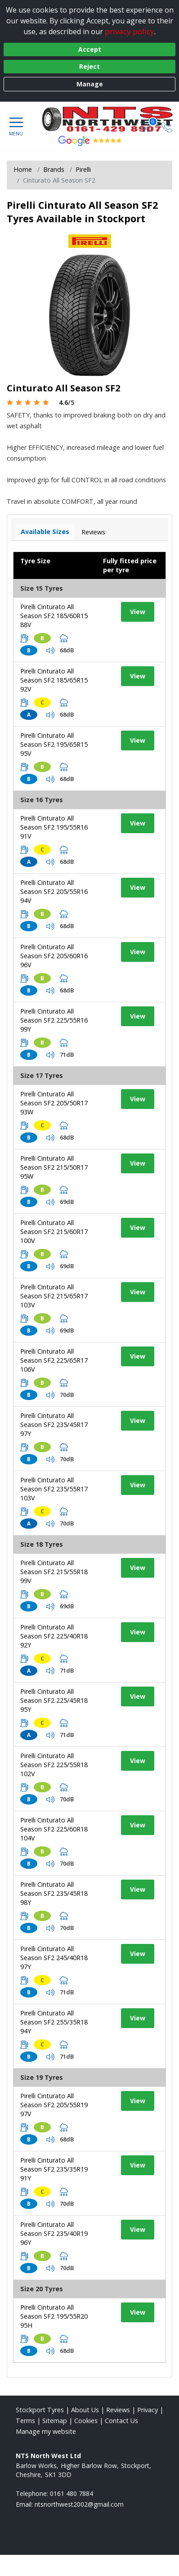 This screenshot has height=2576, width=179. Describe the element at coordinates (53, 169) in the screenshot. I see `Brands [View Brands]` at that location.